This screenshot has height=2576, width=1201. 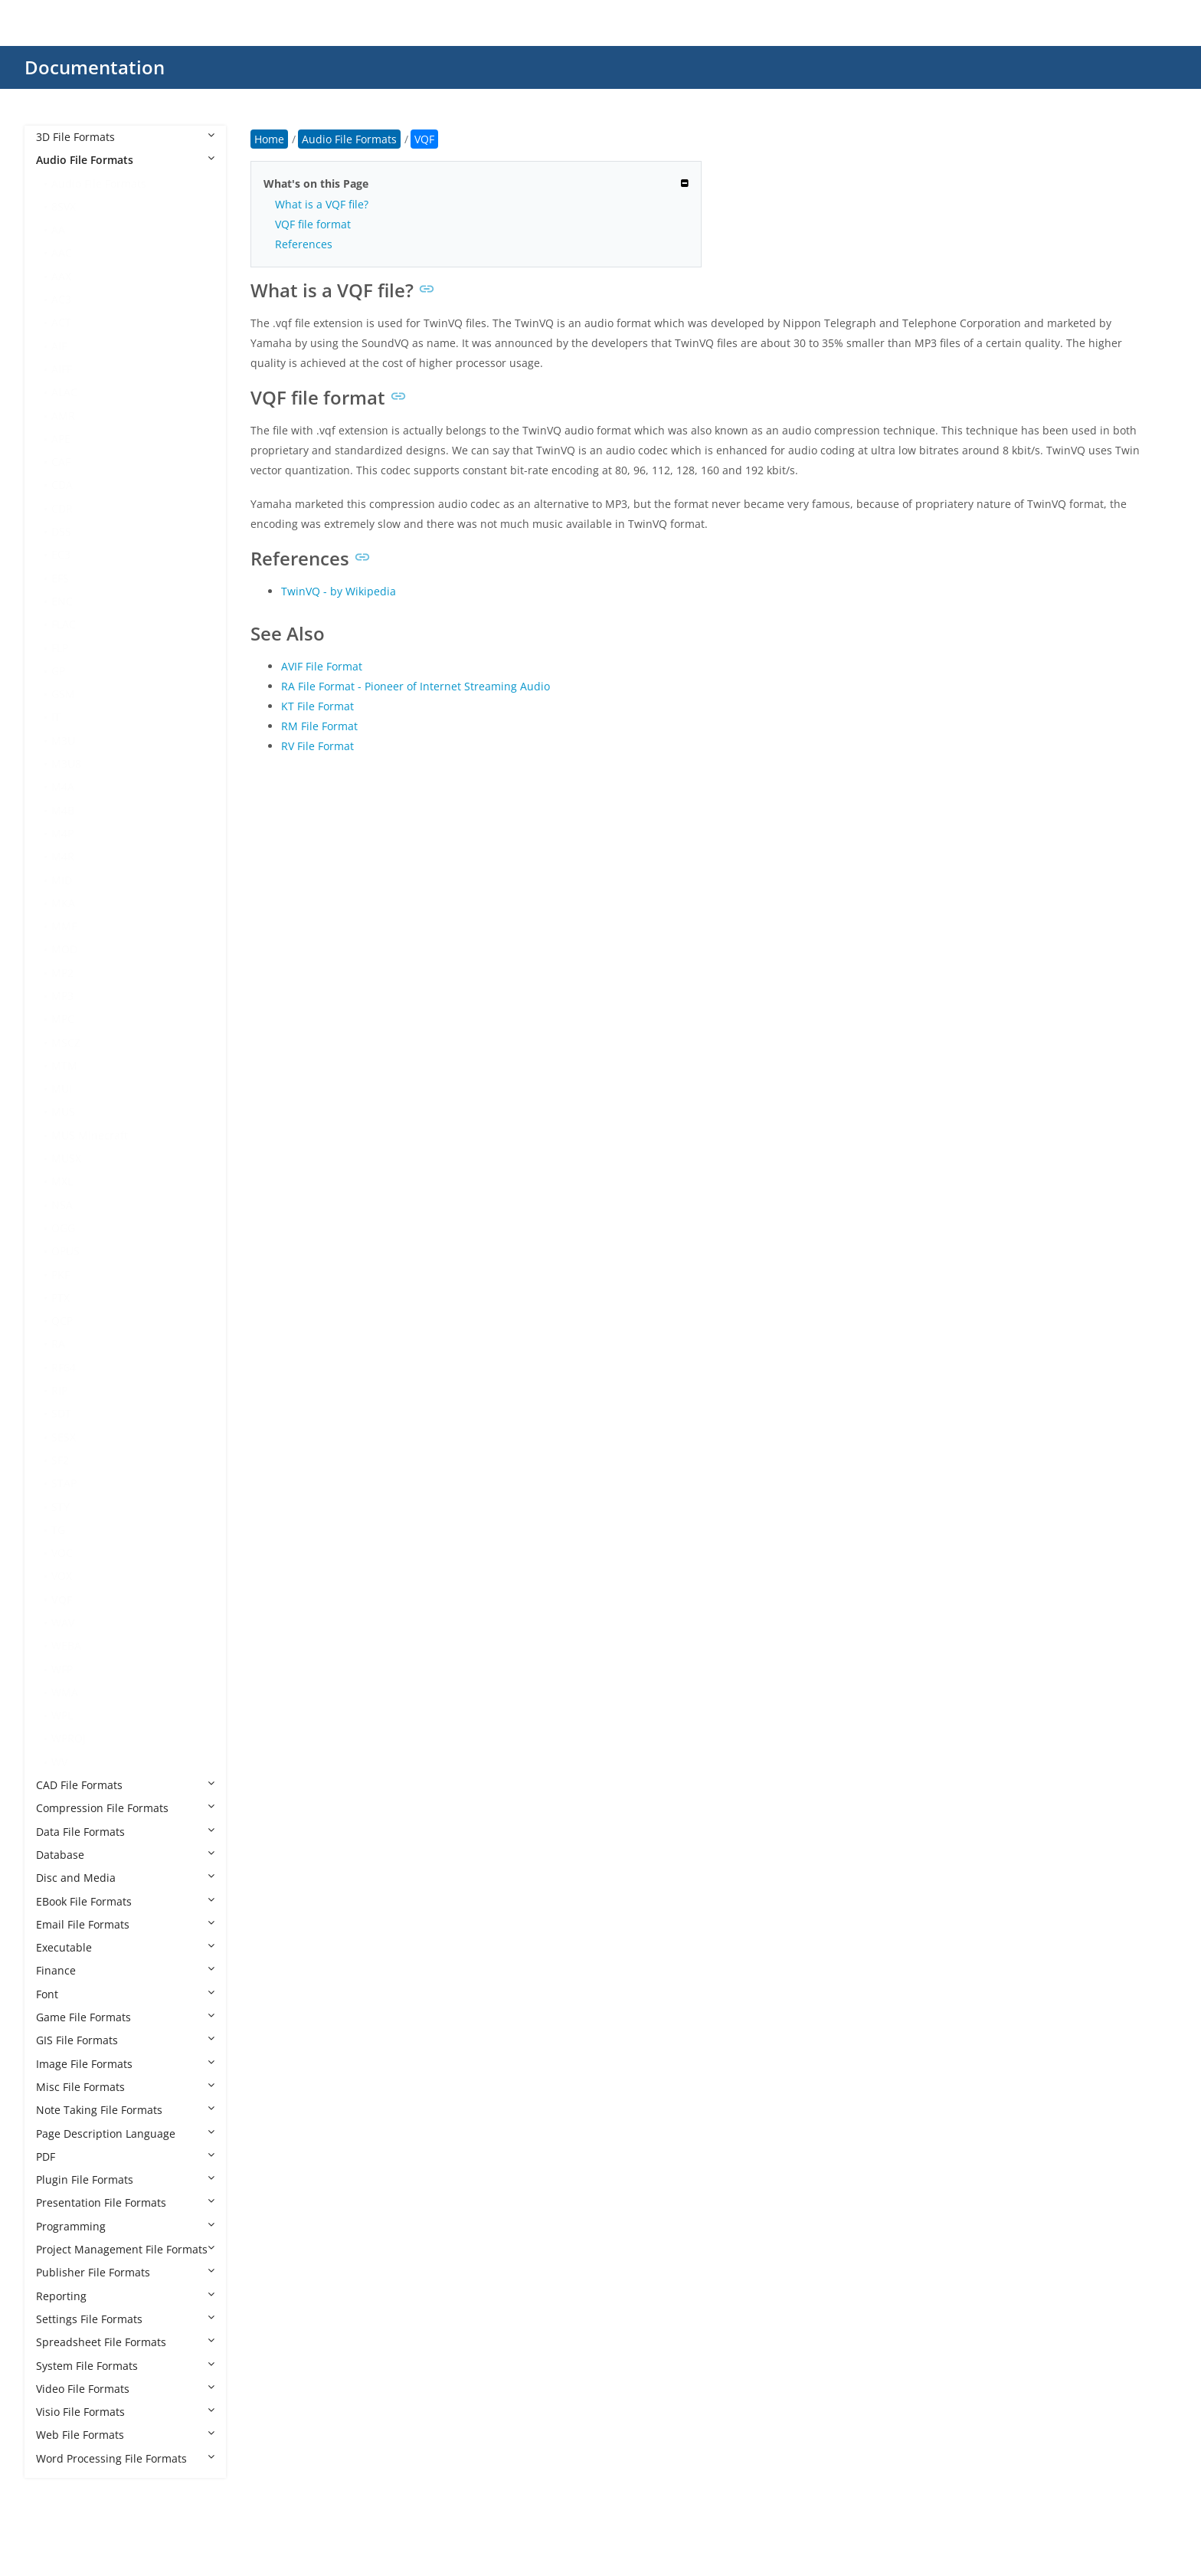 I want to click on GP, so click(x=58, y=671).